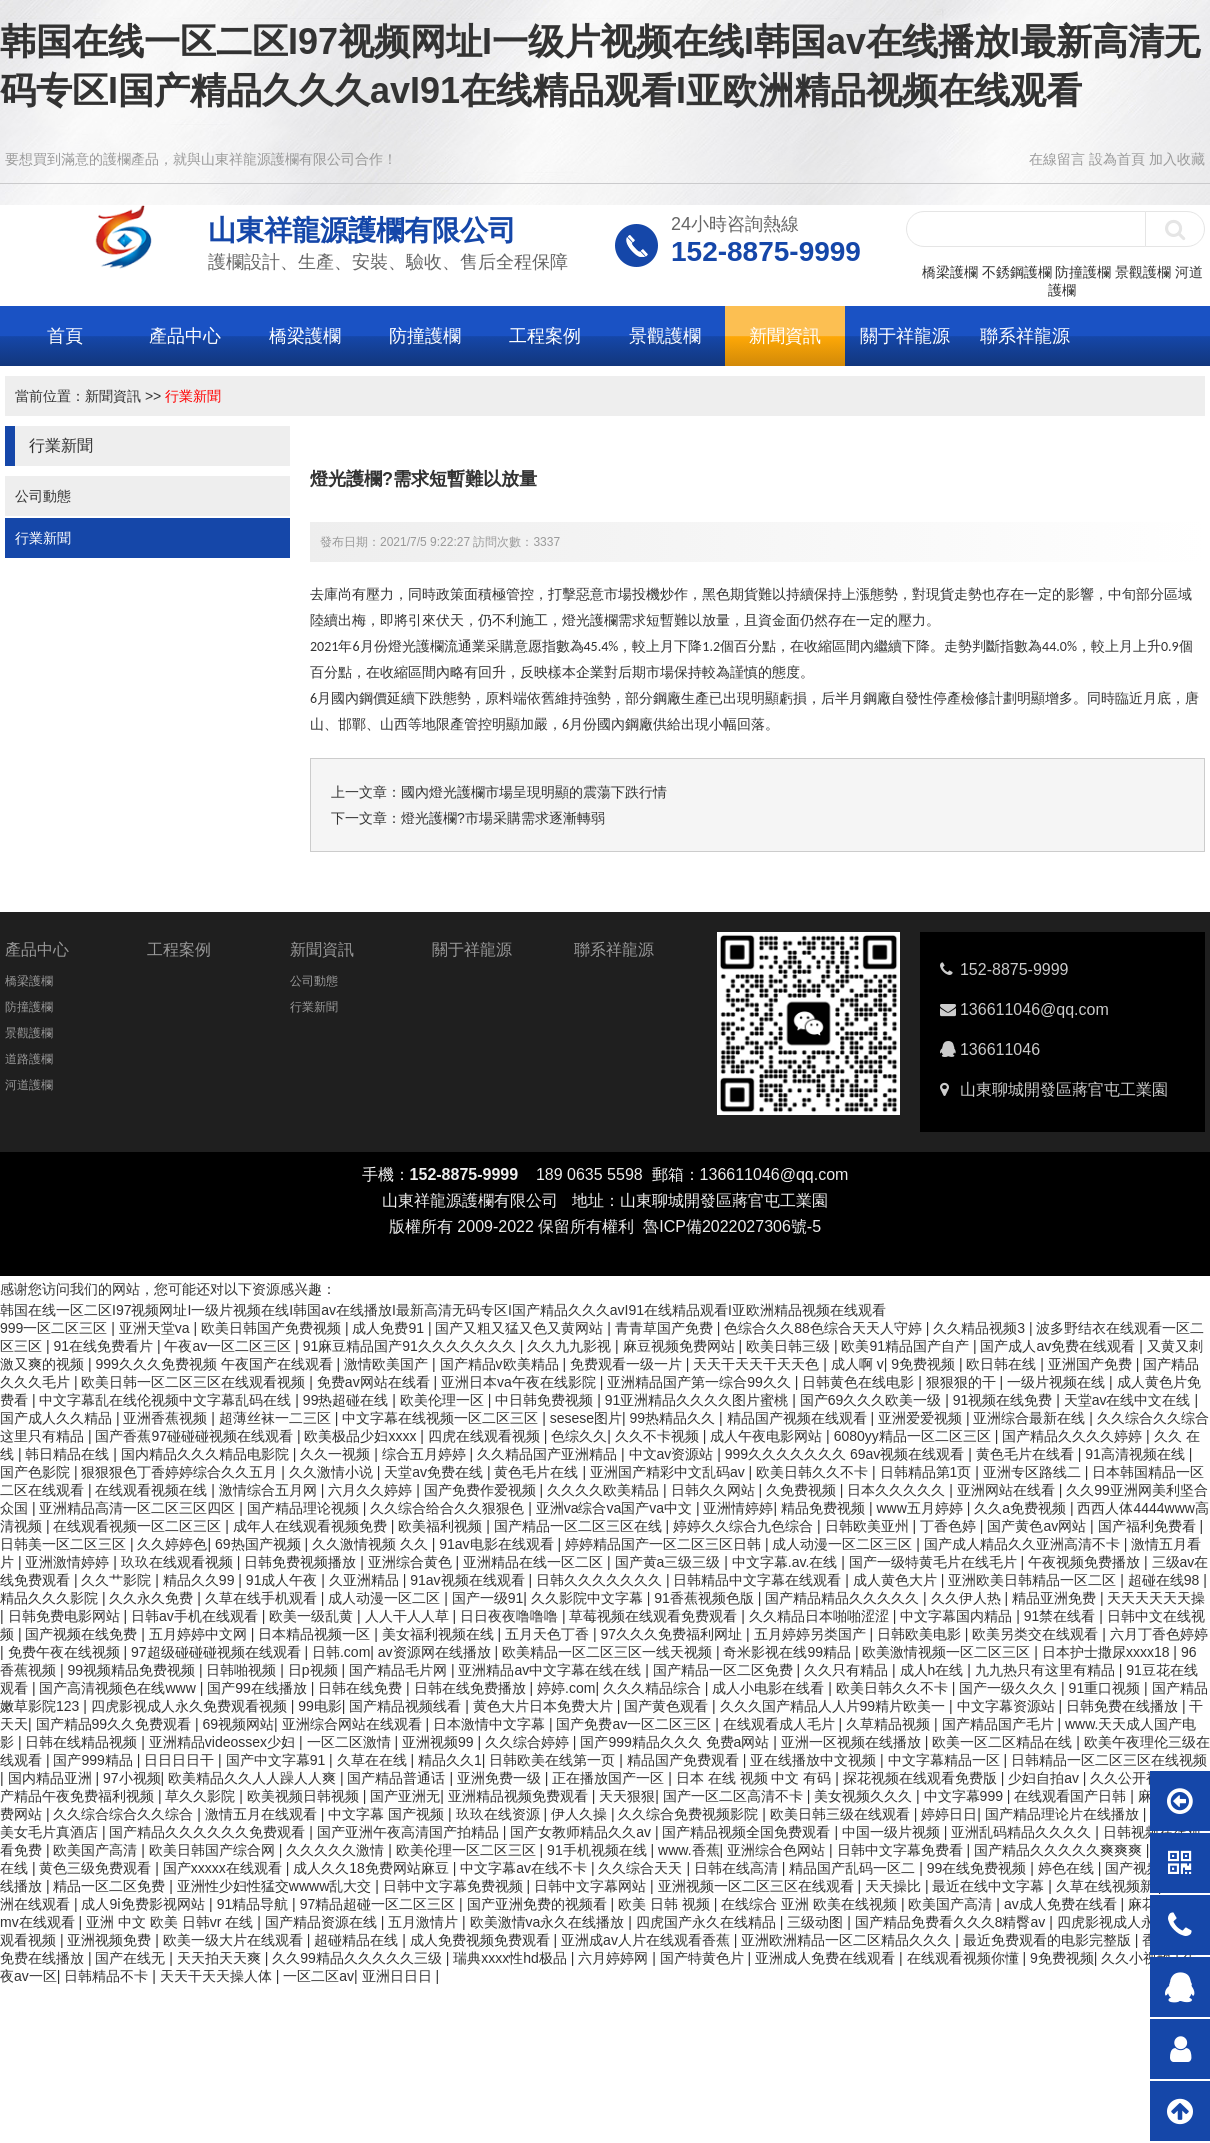  I want to click on 国产免费作爱视频, so click(482, 1490).